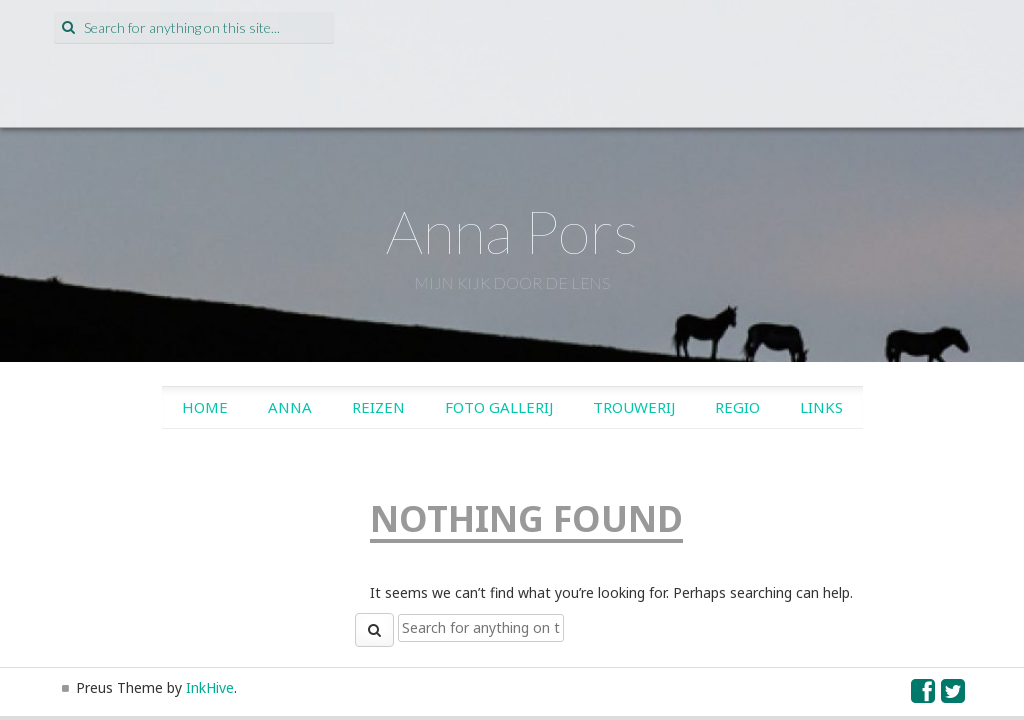 This screenshot has width=1024, height=720. What do you see at coordinates (210, 687) in the screenshot?
I see `InkHive` at bounding box center [210, 687].